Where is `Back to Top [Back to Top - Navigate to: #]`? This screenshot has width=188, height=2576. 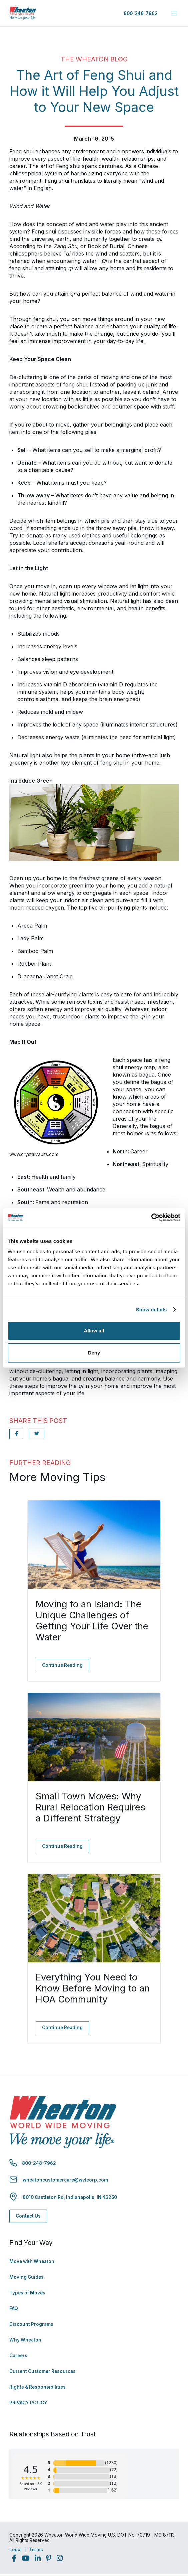
Back to Top [Back to Top - Navigate to: #] is located at coordinates (164, 2536).